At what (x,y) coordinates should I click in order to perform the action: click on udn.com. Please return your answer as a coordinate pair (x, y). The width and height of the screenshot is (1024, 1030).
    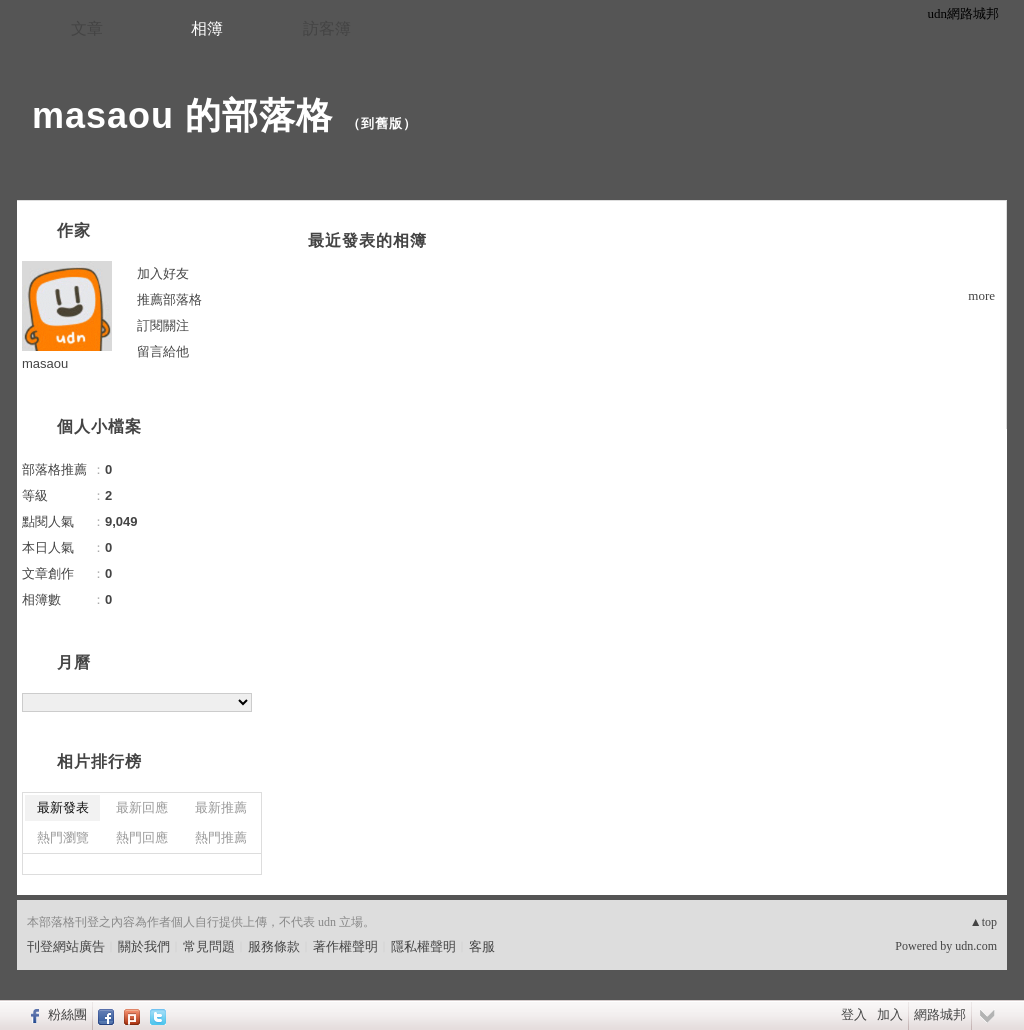
    Looking at the image, I should click on (976, 946).